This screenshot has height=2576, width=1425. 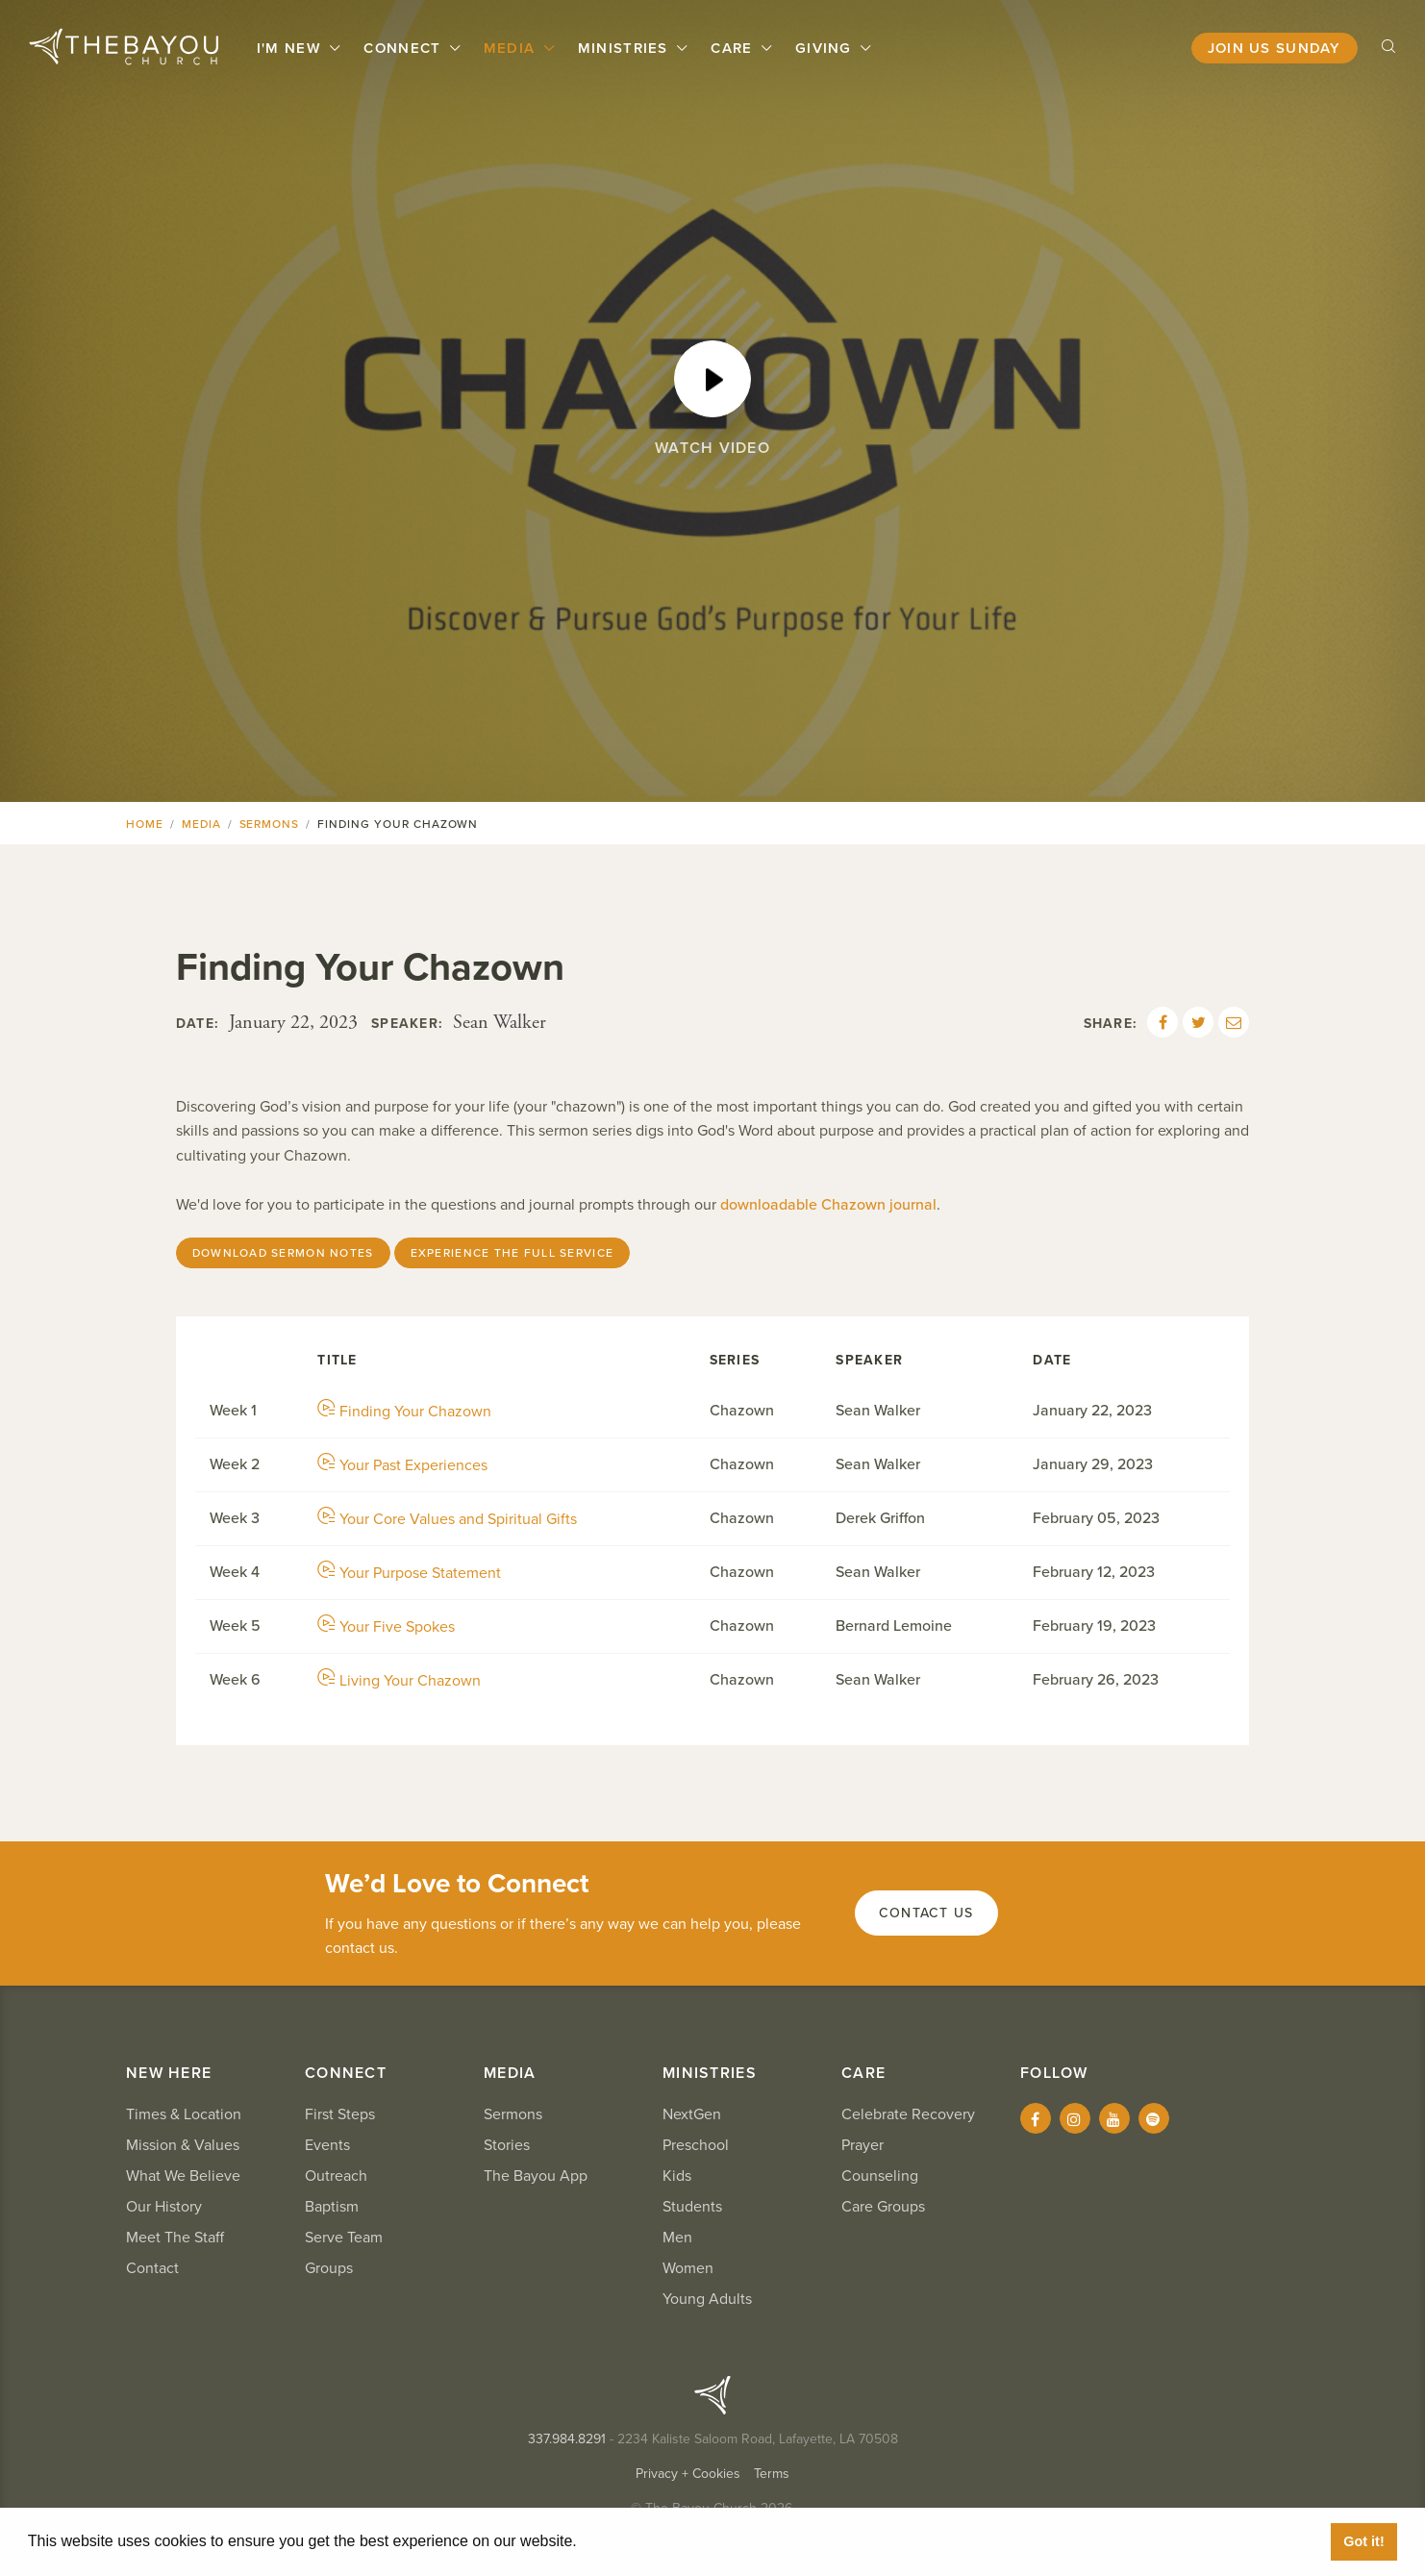 I want to click on Connect, so click(x=404, y=48).